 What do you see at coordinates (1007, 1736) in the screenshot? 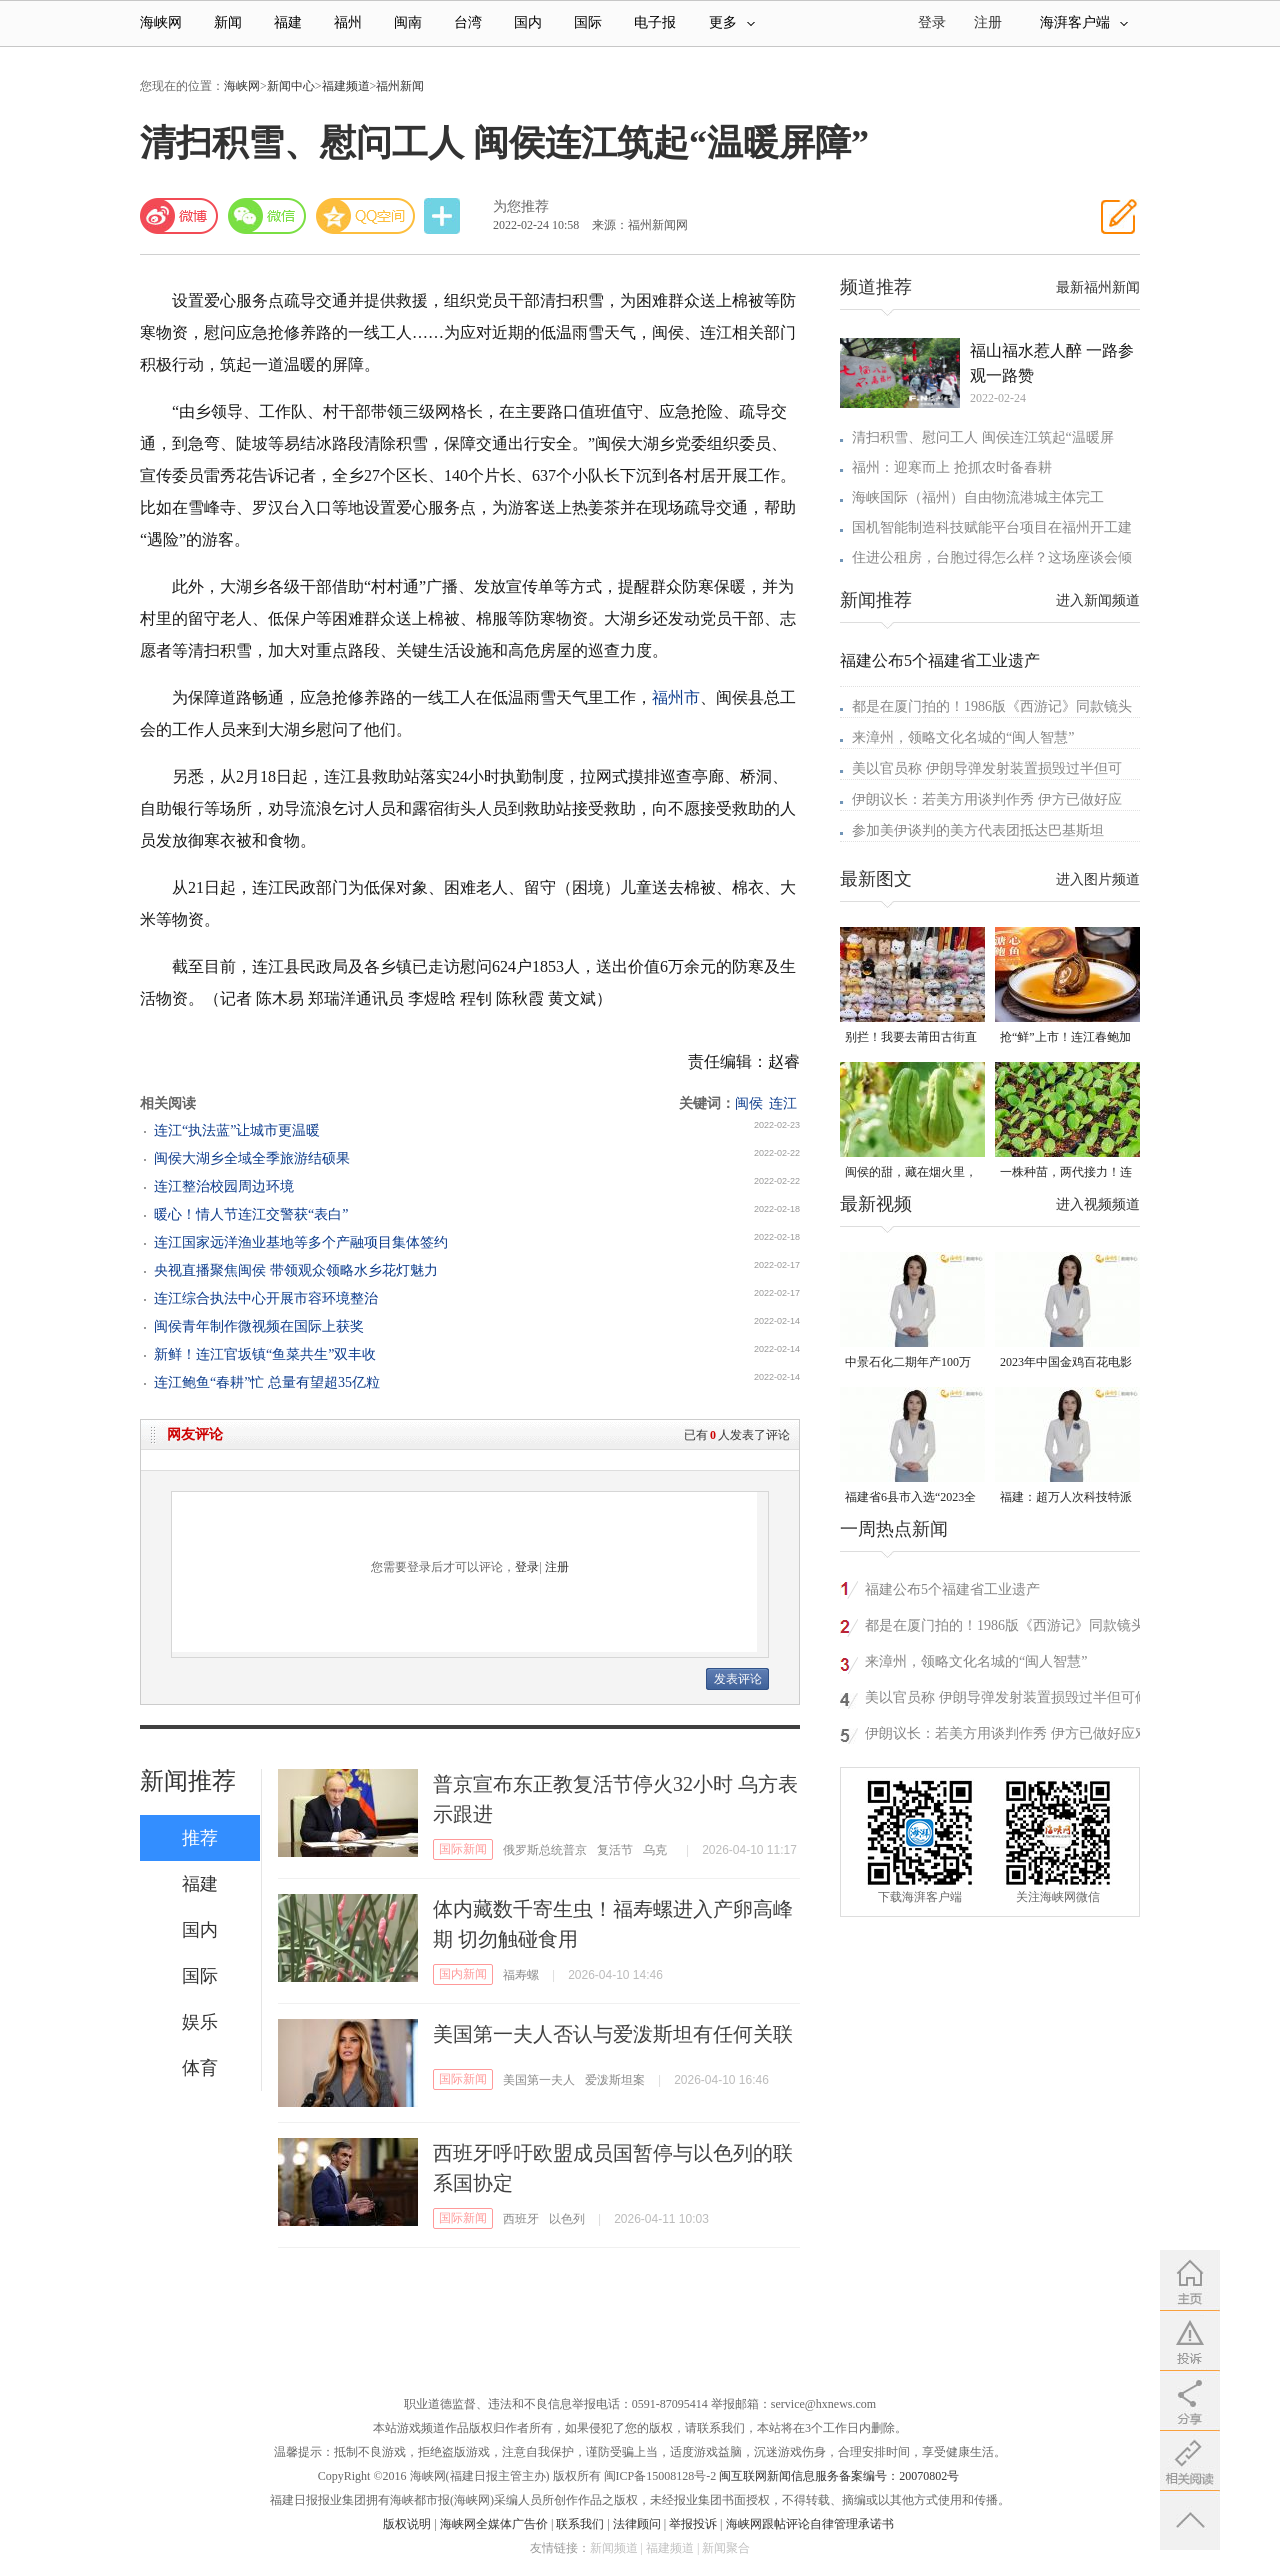
I see `伊朗议长：若美方用谈判作秀 伊方已做好应对准备` at bounding box center [1007, 1736].